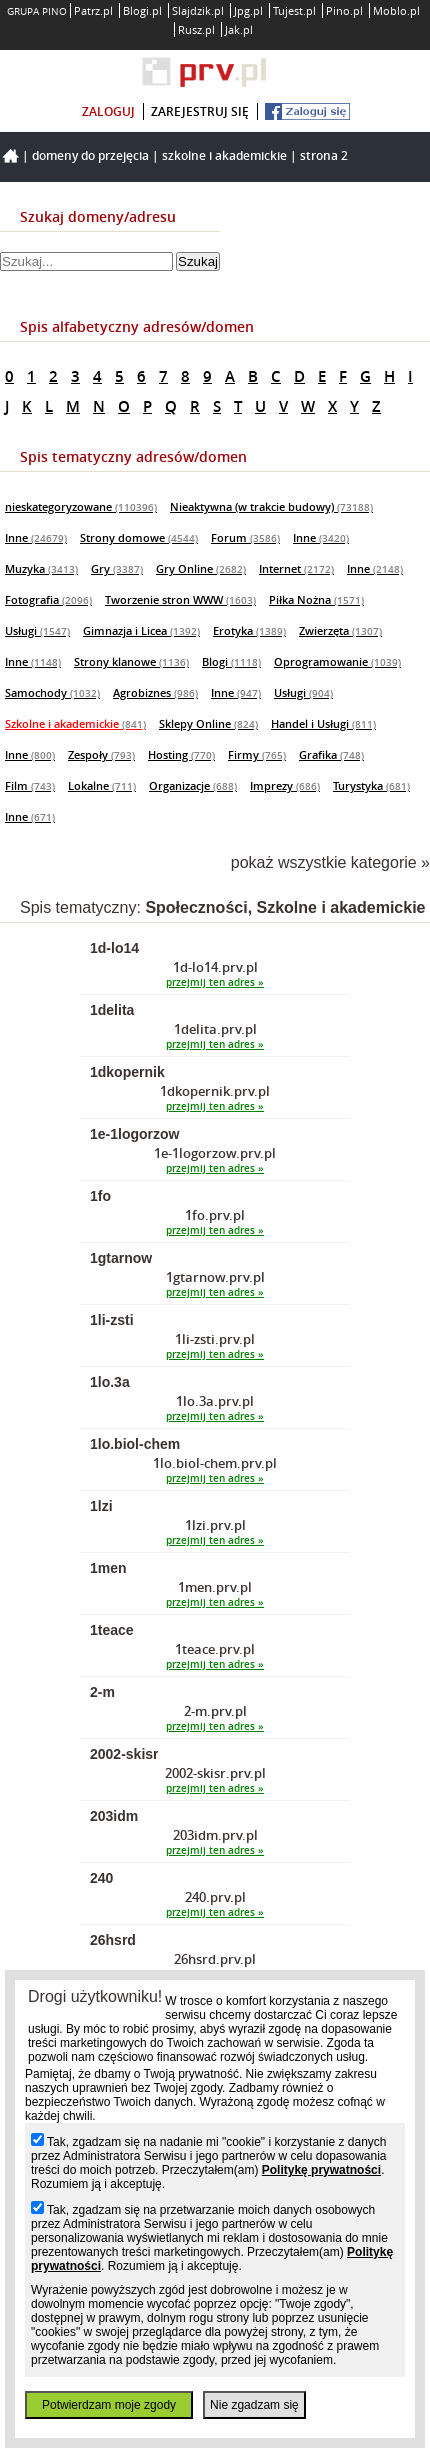 The height and width of the screenshot is (2458, 430). What do you see at coordinates (224, 155) in the screenshot?
I see `Szkolne i akademickie` at bounding box center [224, 155].